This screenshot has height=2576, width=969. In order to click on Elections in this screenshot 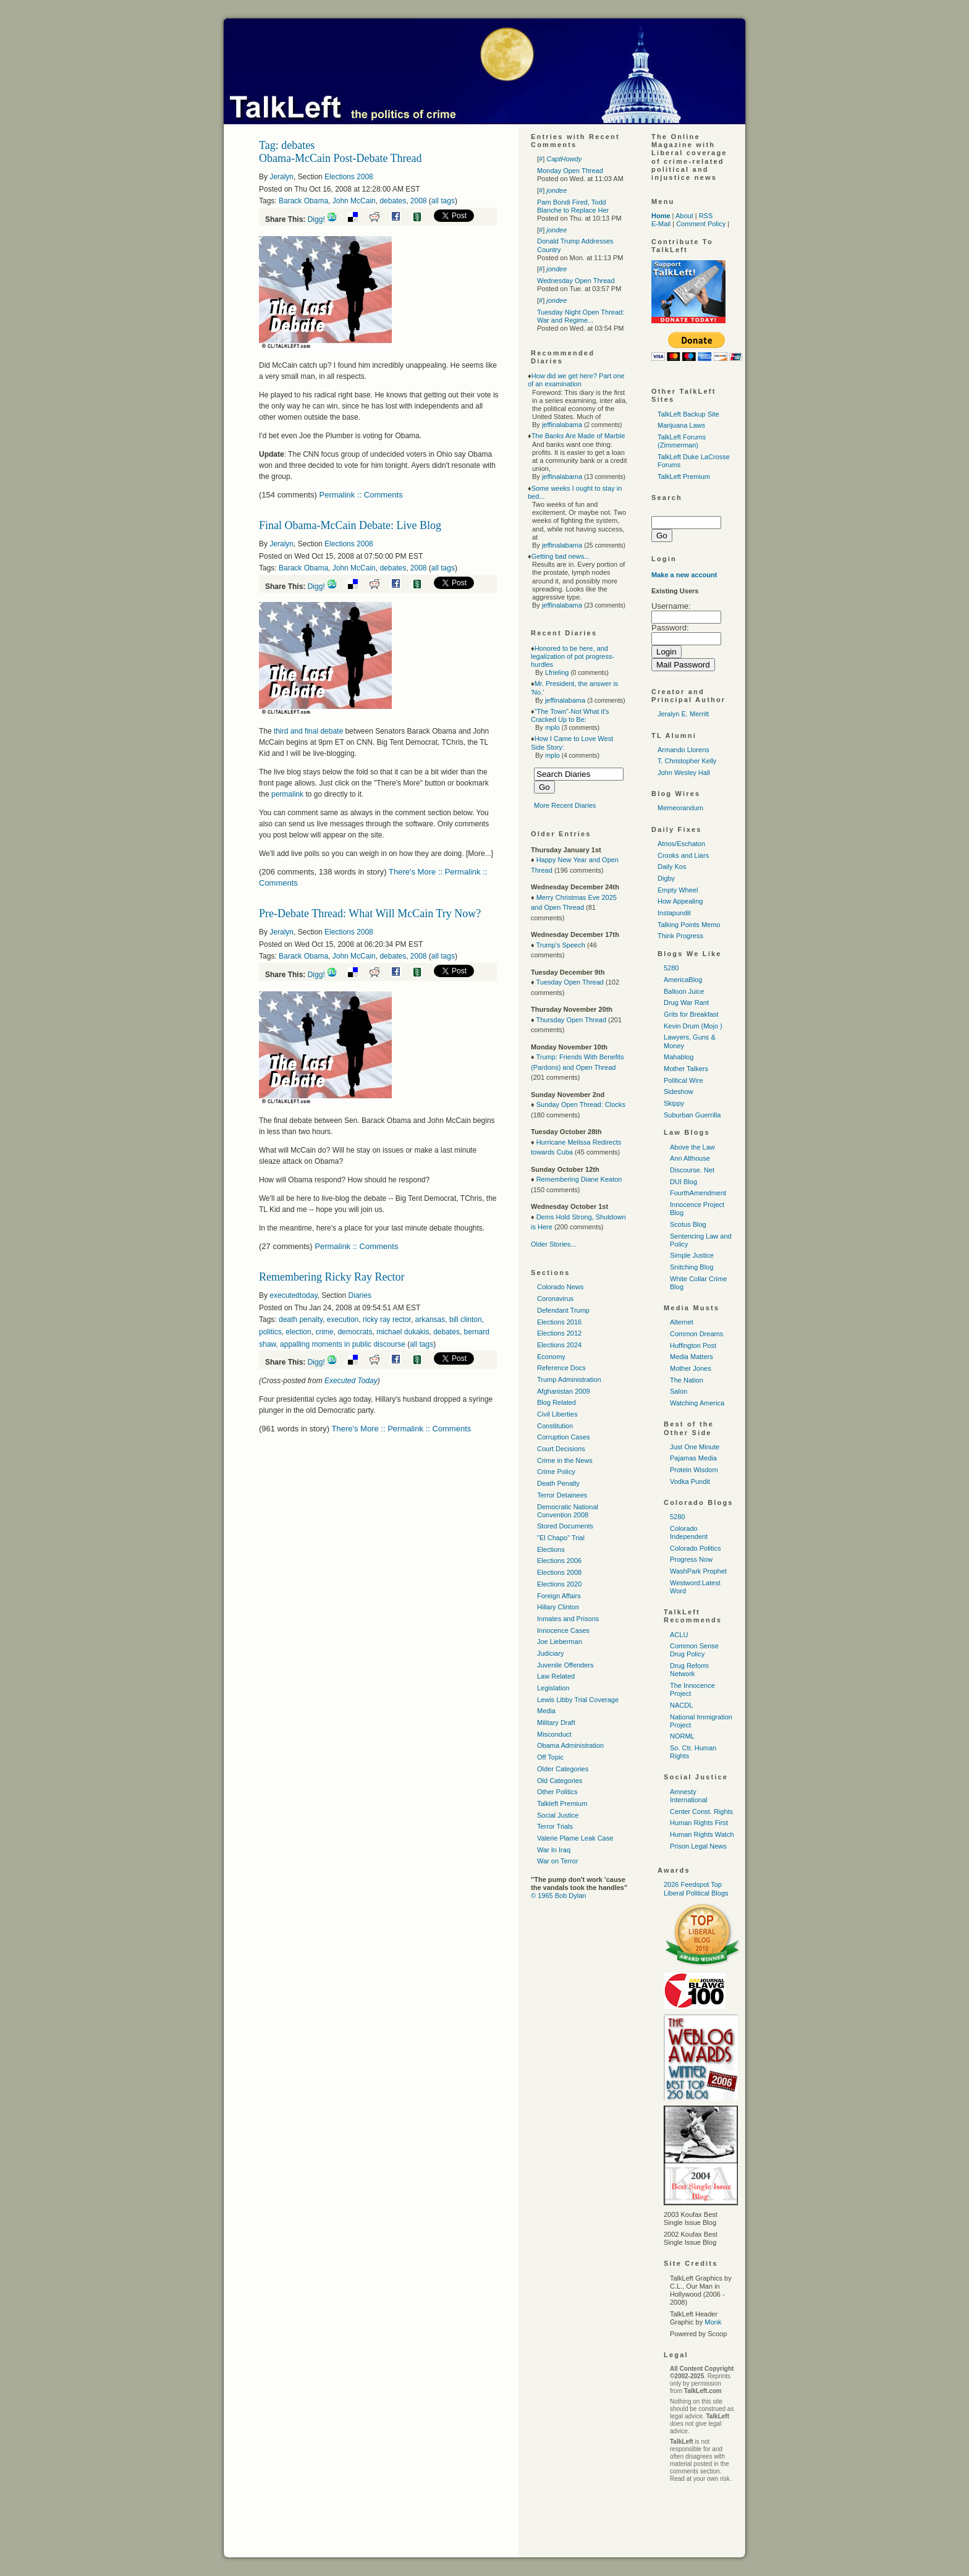, I will do `click(551, 1549)`.